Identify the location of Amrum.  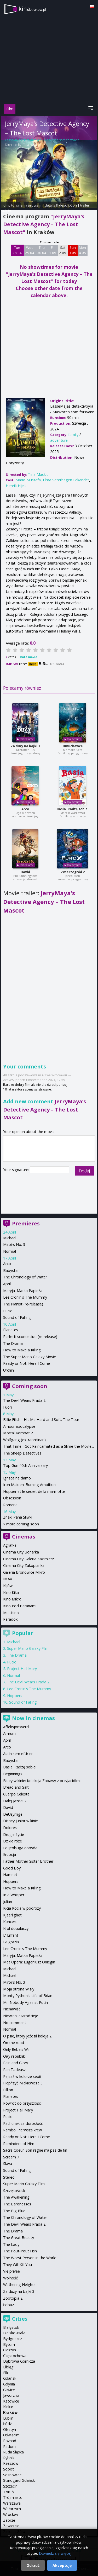
(9, 1733).